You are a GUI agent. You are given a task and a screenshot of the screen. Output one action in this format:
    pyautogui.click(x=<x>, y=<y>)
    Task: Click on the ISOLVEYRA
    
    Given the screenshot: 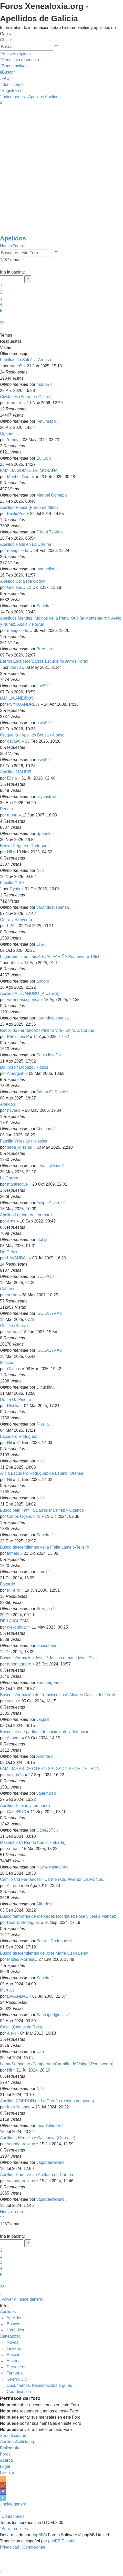 What is the action you would take?
    pyautogui.click(x=47, y=1313)
    